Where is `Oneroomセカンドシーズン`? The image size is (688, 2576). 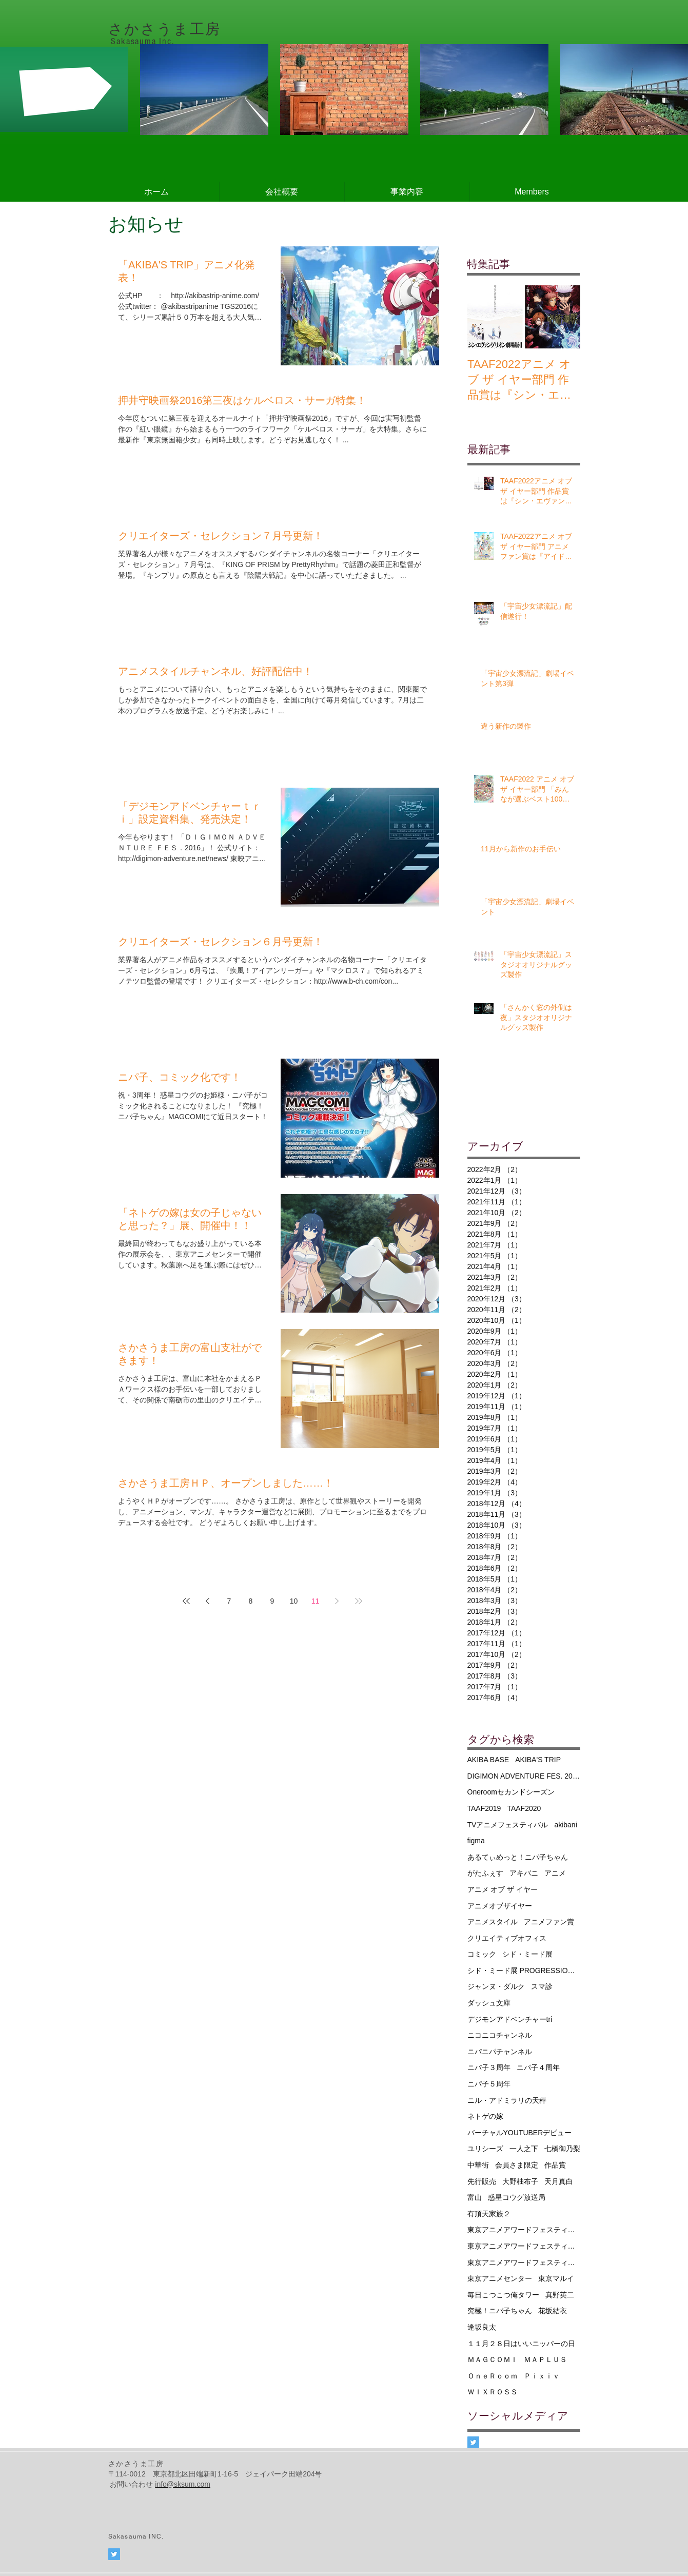 Oneroomセカンドシーズン is located at coordinates (511, 1792).